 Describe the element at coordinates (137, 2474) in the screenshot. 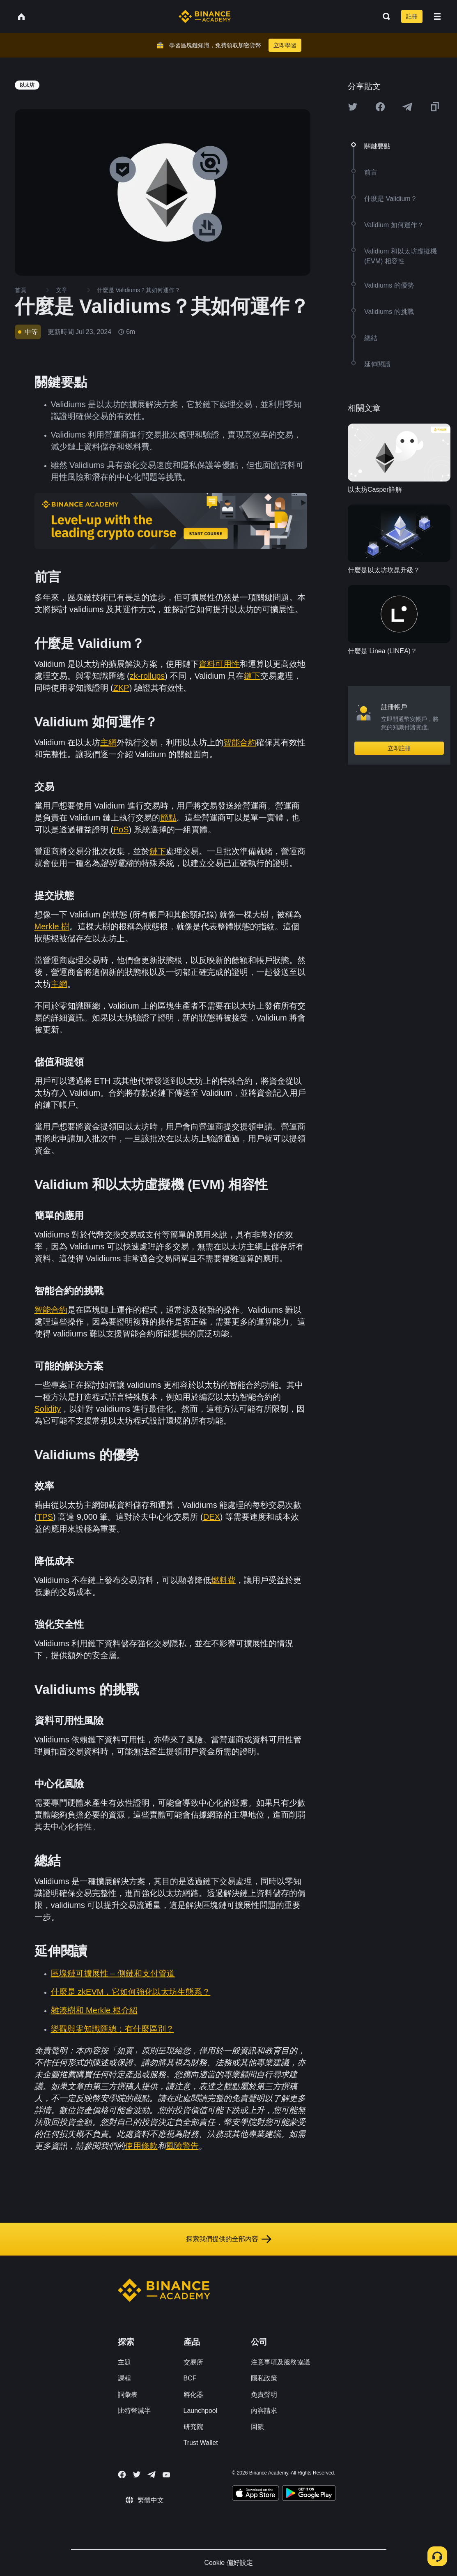

I see `[Follow Binance Academy on Twitter]` at that location.